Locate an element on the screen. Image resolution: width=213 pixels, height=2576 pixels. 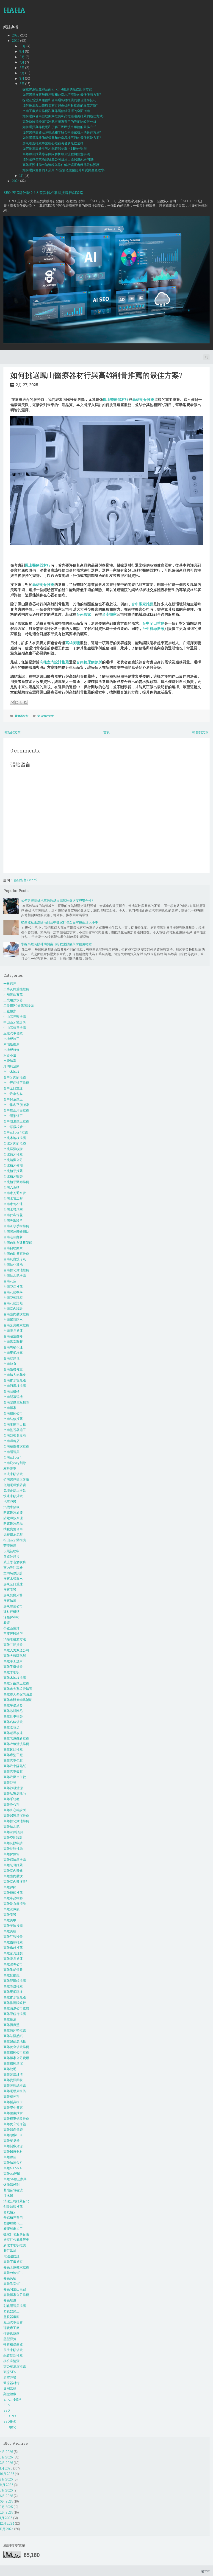
水管堵塞 is located at coordinates (9, 1060).